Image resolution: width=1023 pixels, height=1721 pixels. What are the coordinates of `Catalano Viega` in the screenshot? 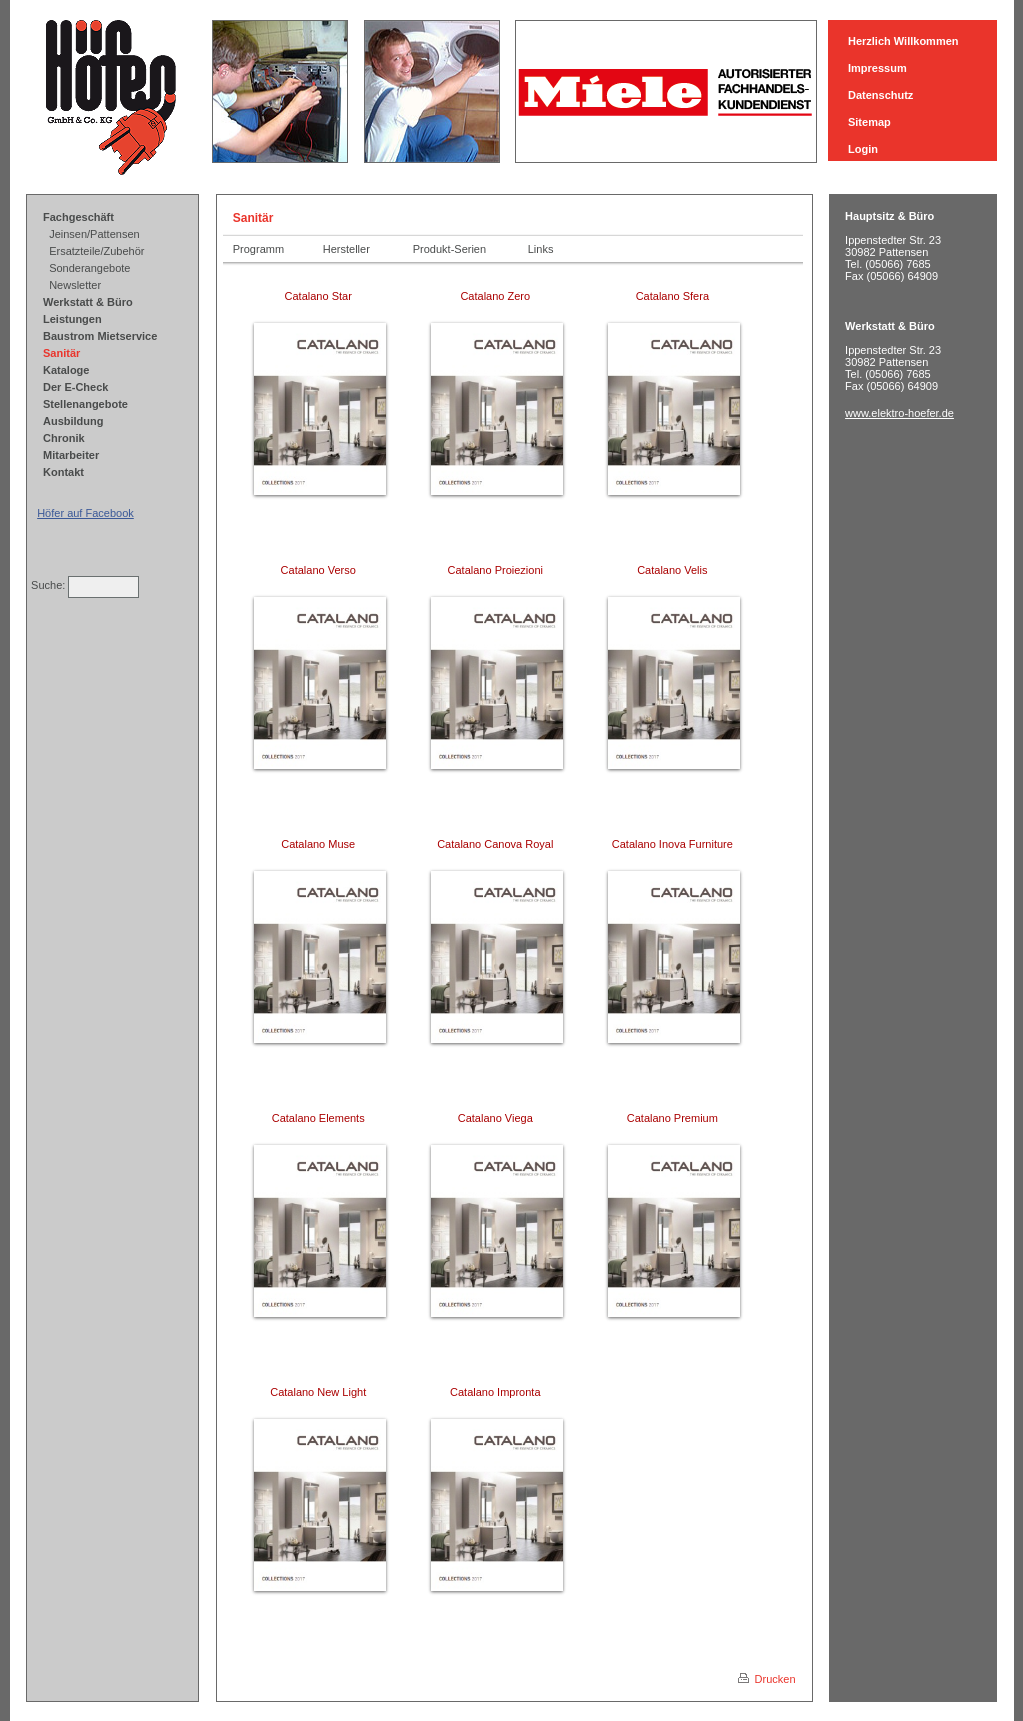 It's located at (497, 1118).